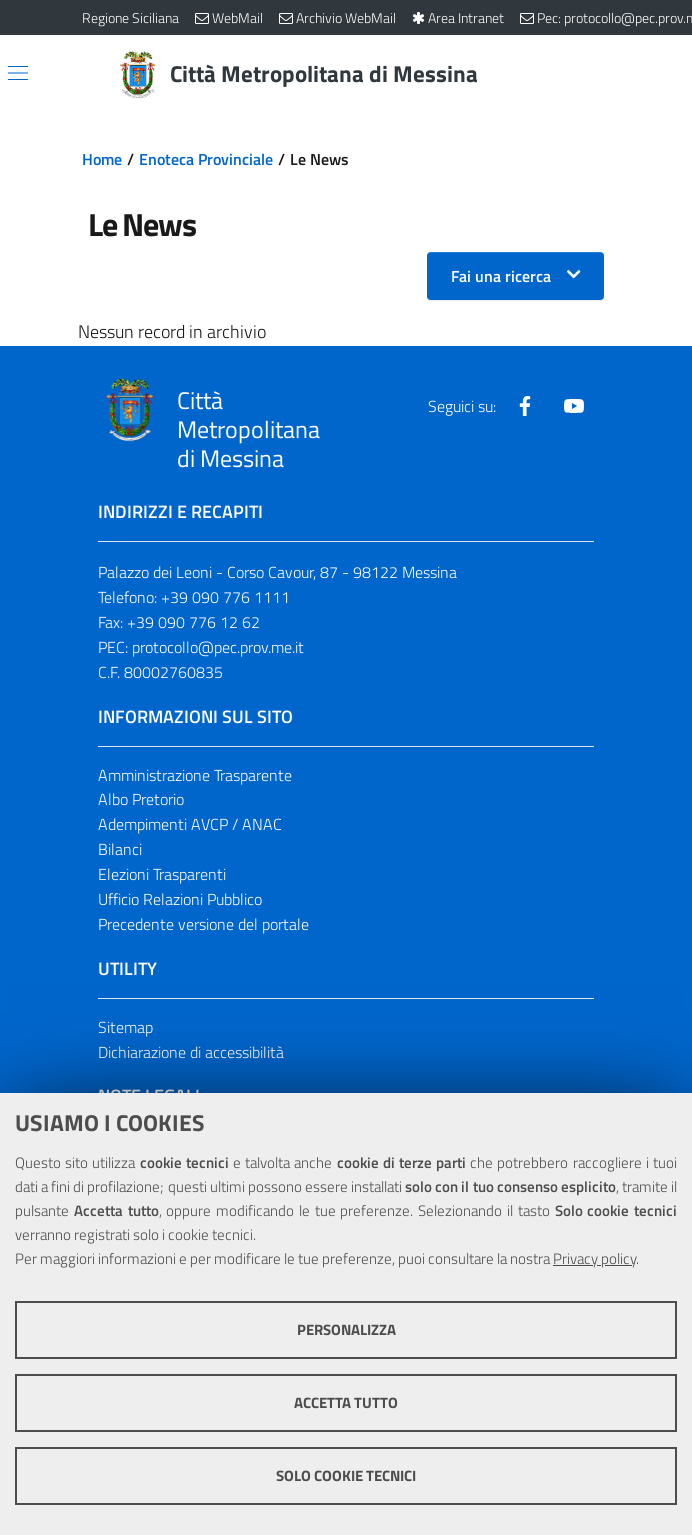 The width and height of the screenshot is (692, 1535). I want to click on Elezioni Trasparenti, so click(162, 874).